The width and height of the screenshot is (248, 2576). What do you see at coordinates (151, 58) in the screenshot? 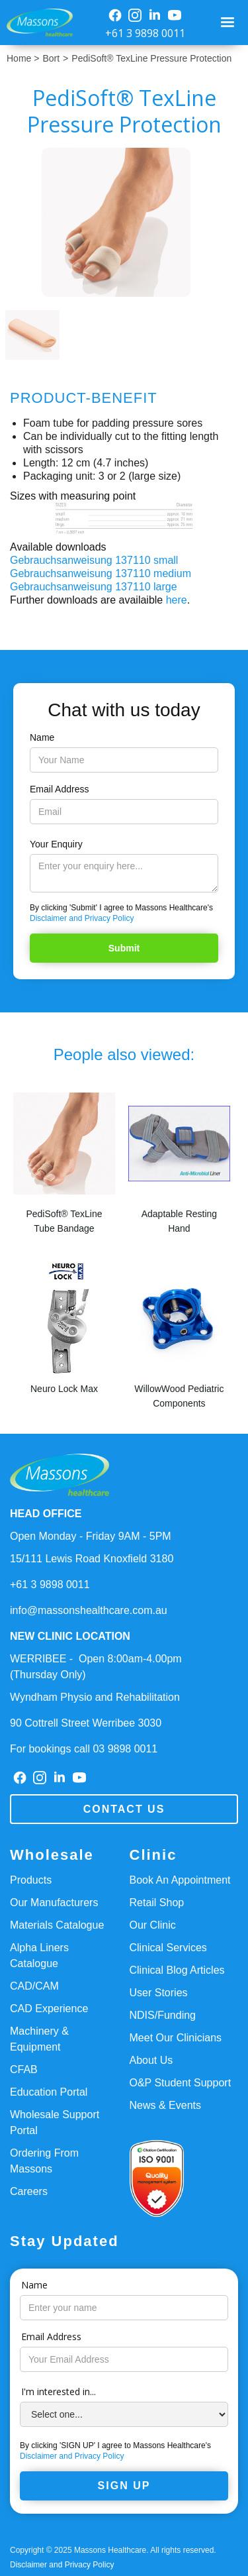
I see `PediSoft® TexLine Pressure Protection` at bounding box center [151, 58].